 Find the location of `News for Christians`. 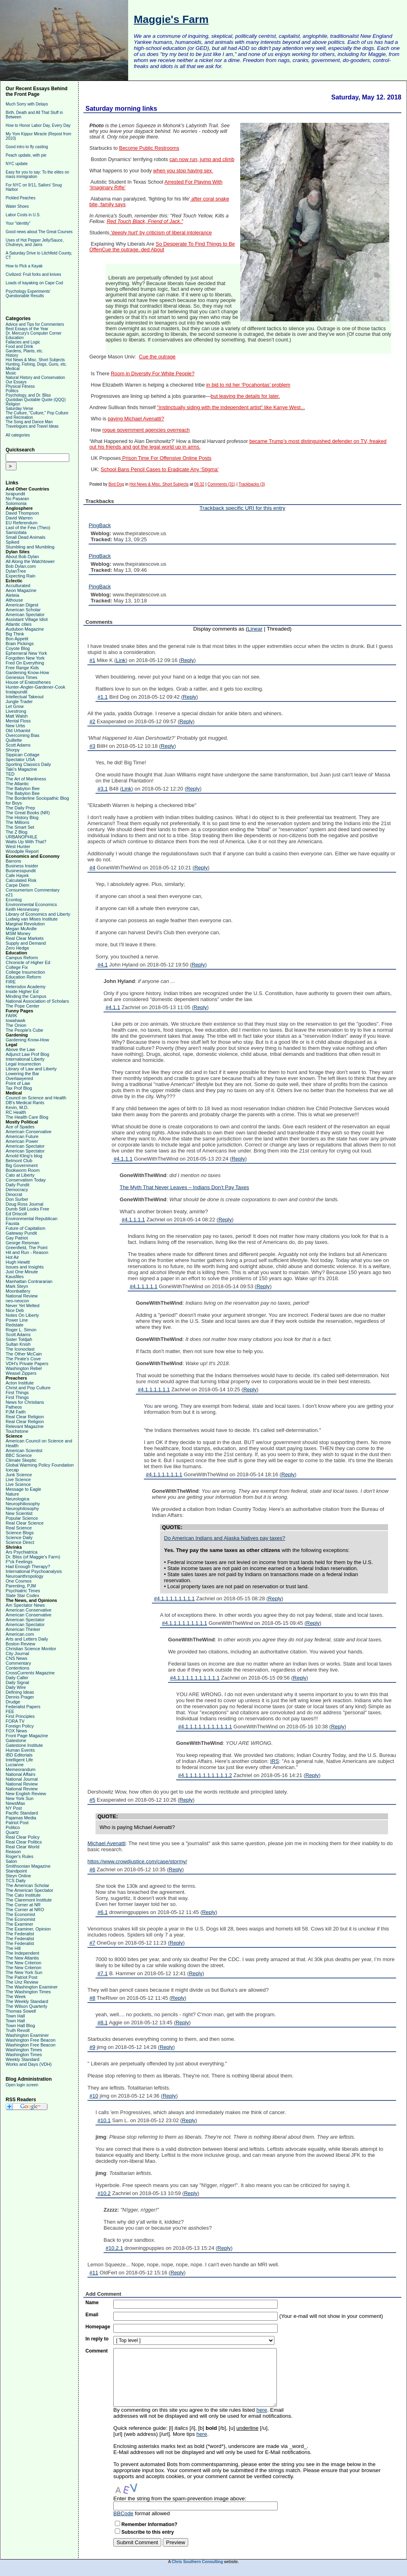

News for Christians is located at coordinates (25, 1402).